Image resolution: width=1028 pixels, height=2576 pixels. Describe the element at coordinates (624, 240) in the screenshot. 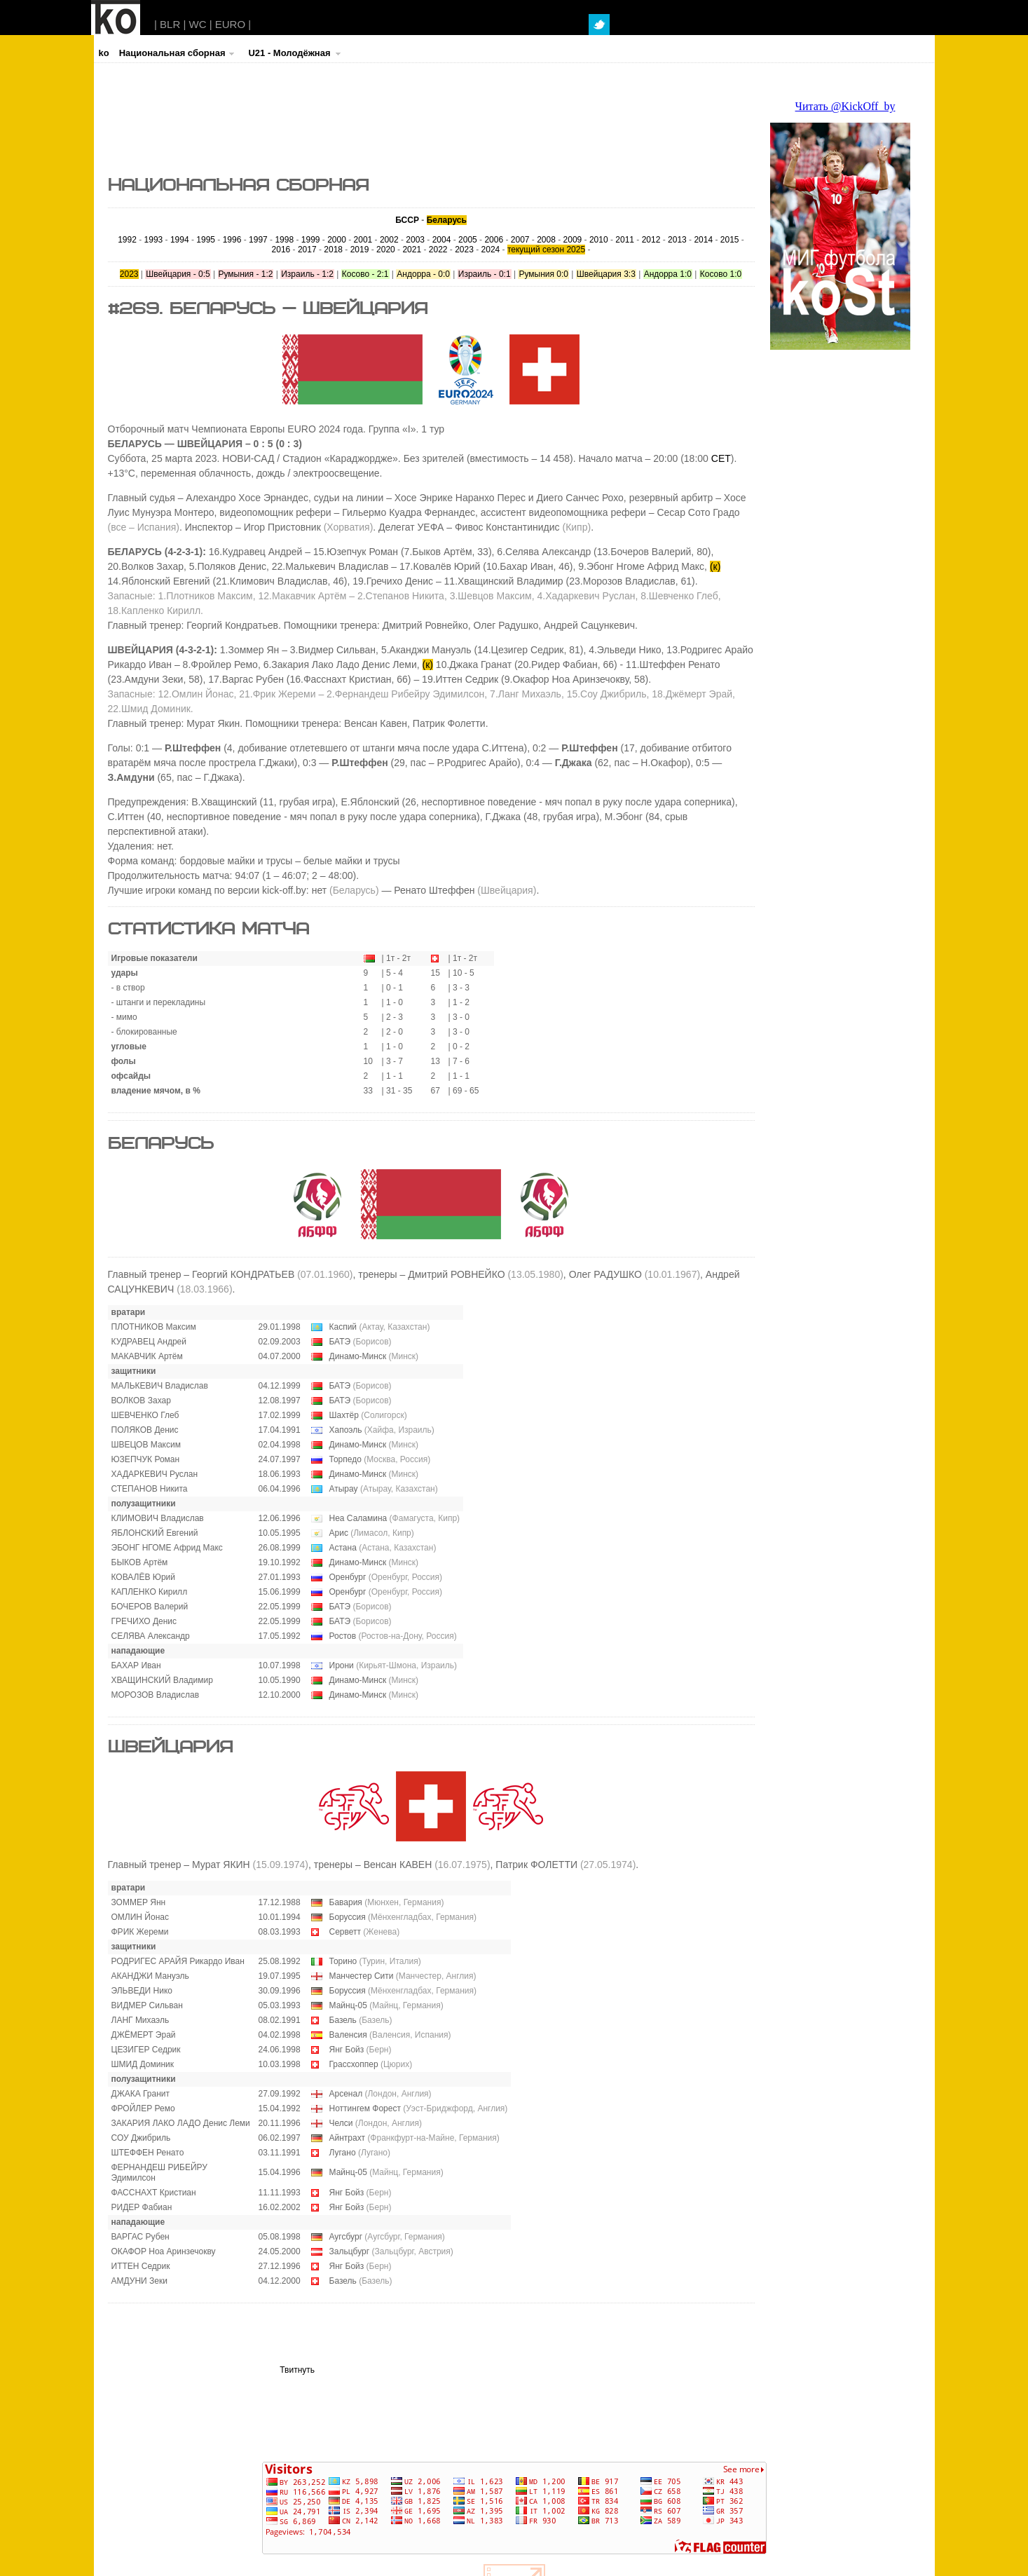

I see `2011` at that location.